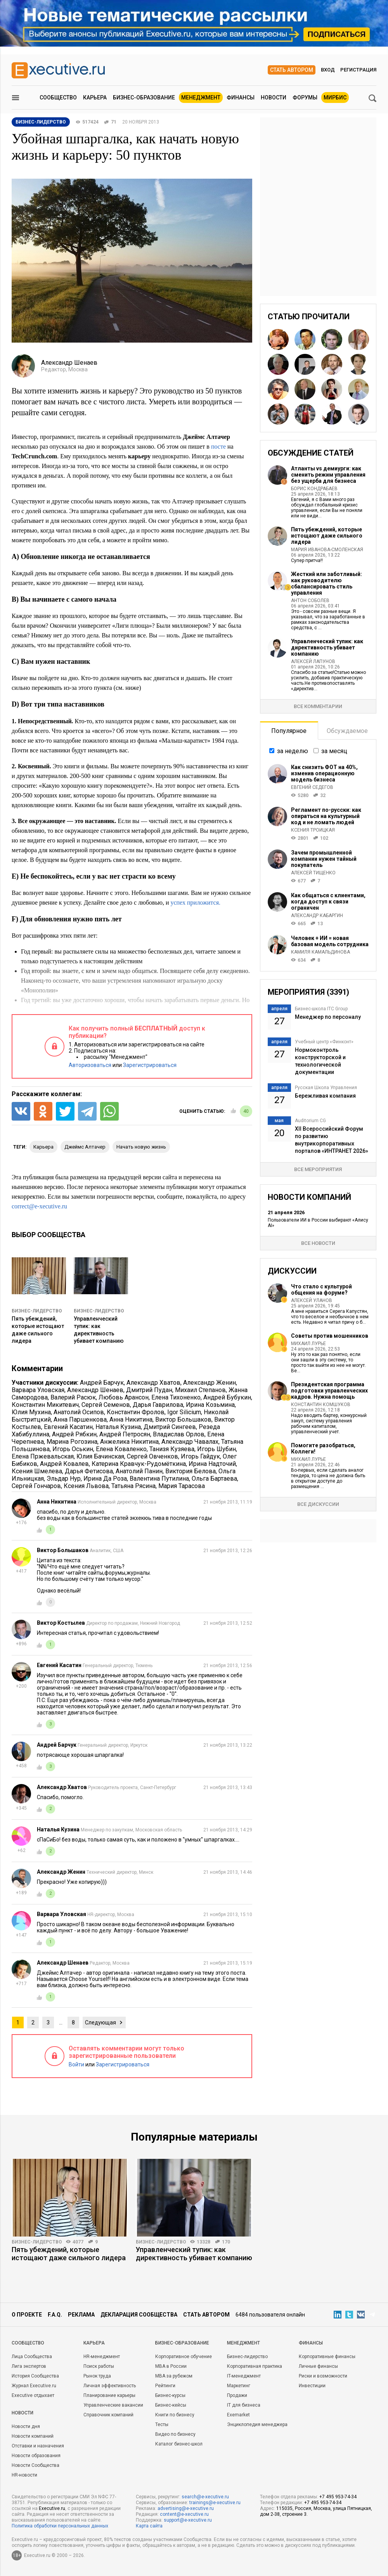 The height and width of the screenshot is (2576, 388). I want to click on Бизнес-образование, so click(144, 97).